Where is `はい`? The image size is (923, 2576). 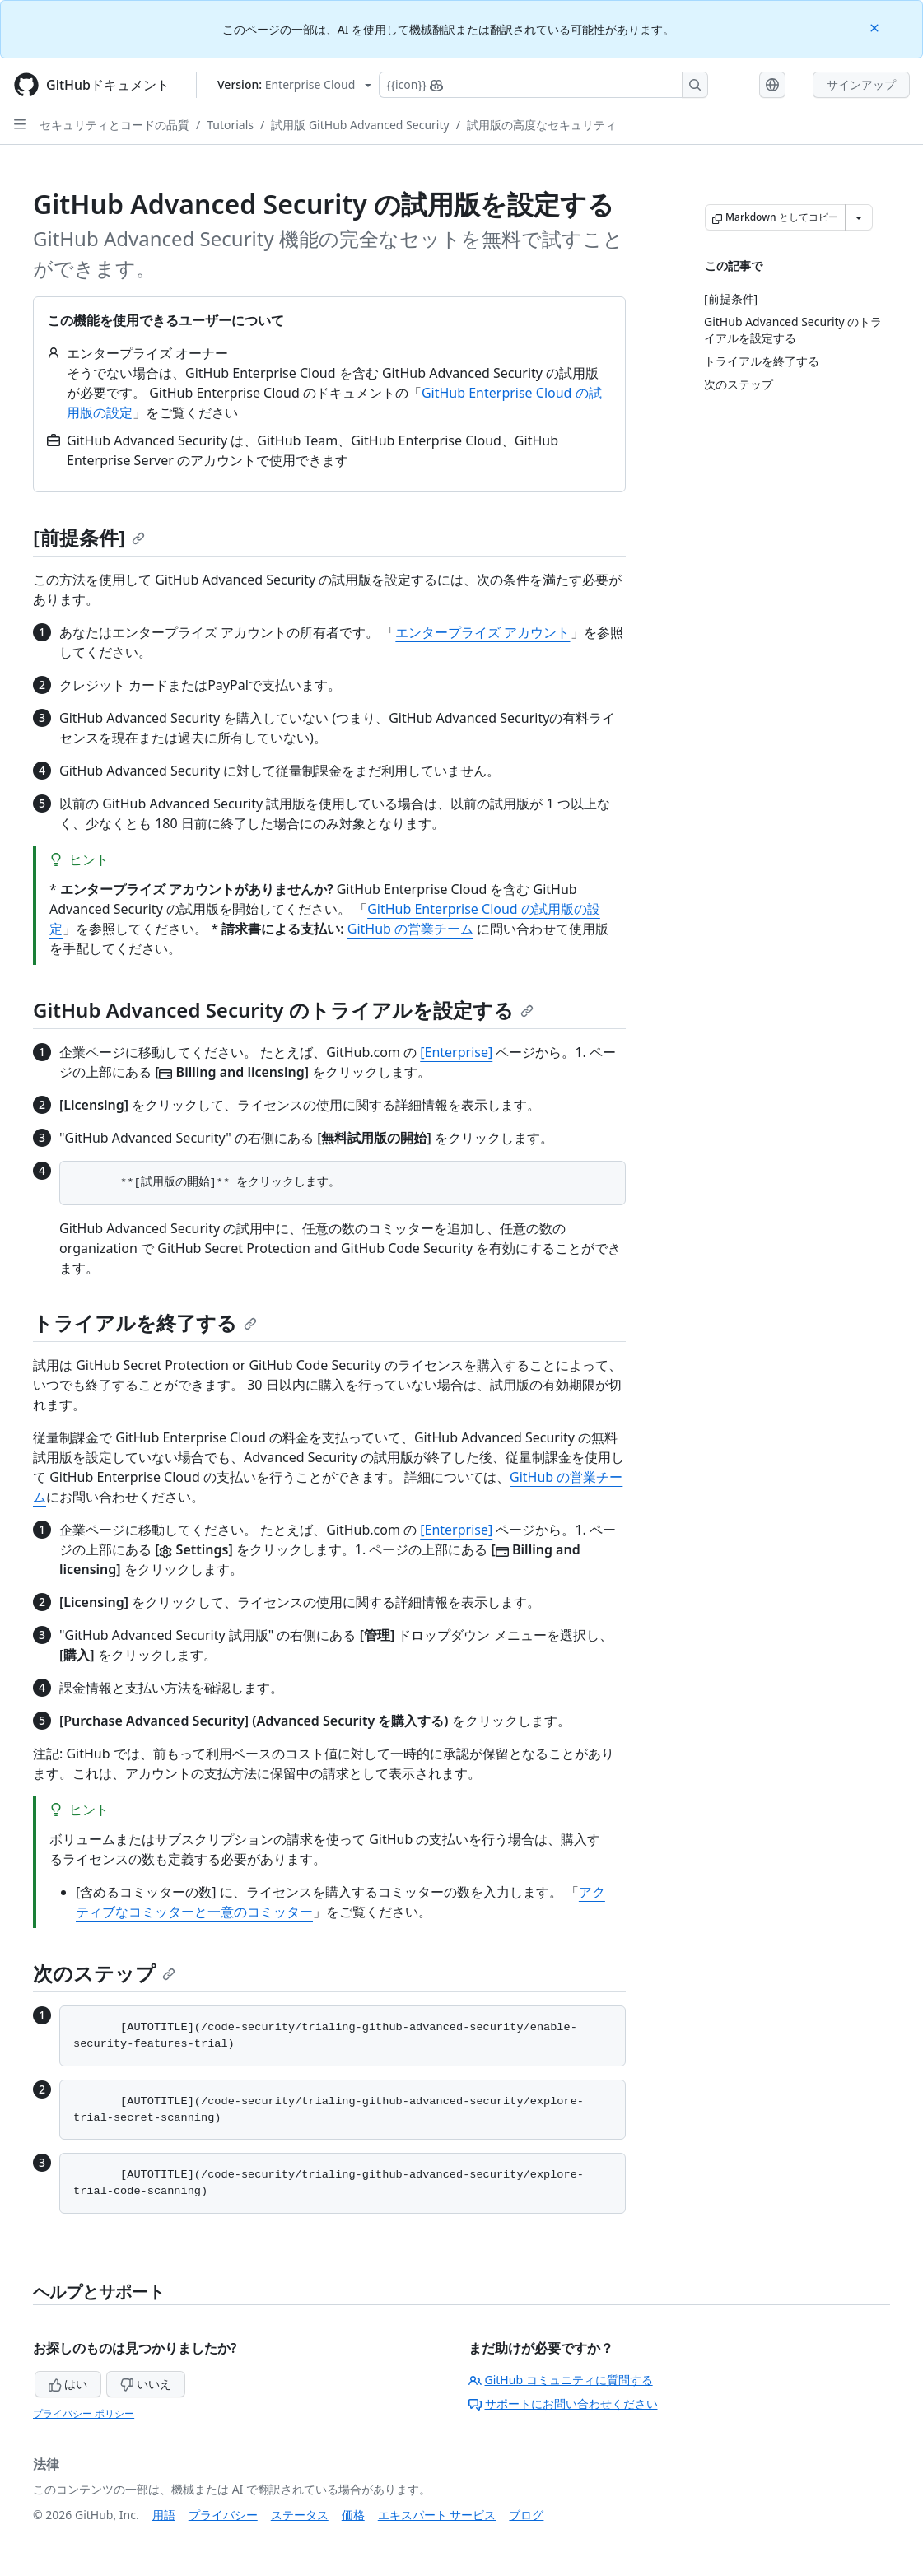
はい is located at coordinates (68, 2384).